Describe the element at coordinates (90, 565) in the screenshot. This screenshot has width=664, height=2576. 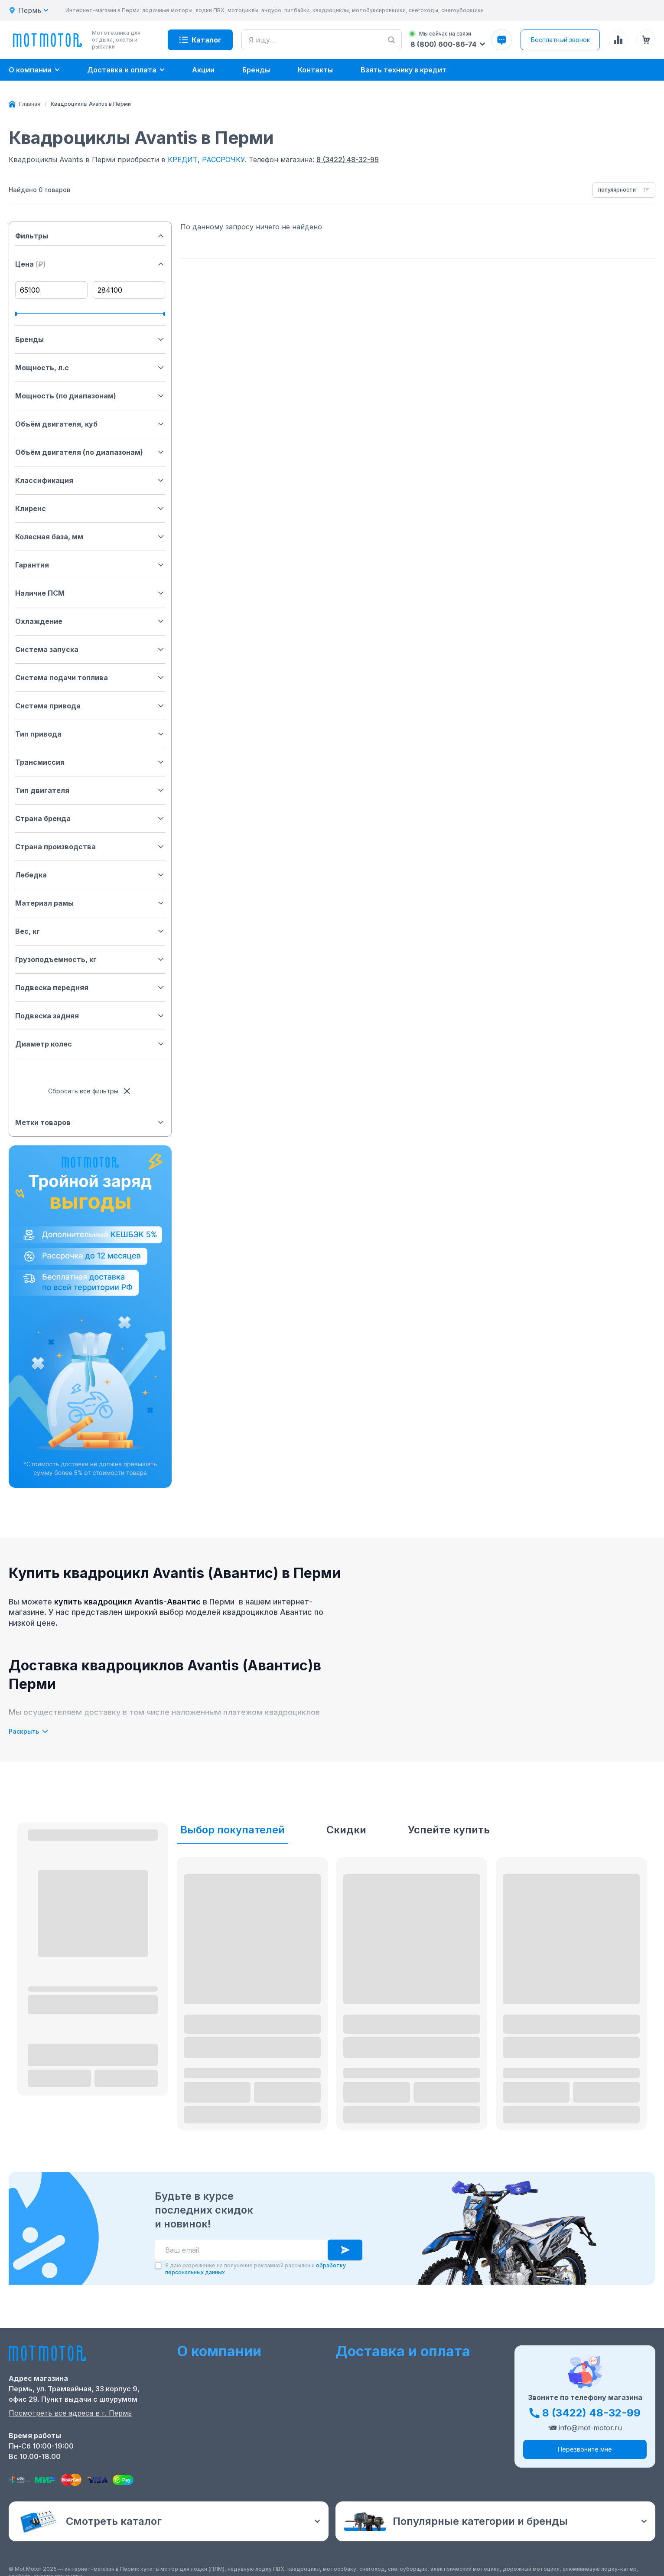
I see `Гарантия` at that location.